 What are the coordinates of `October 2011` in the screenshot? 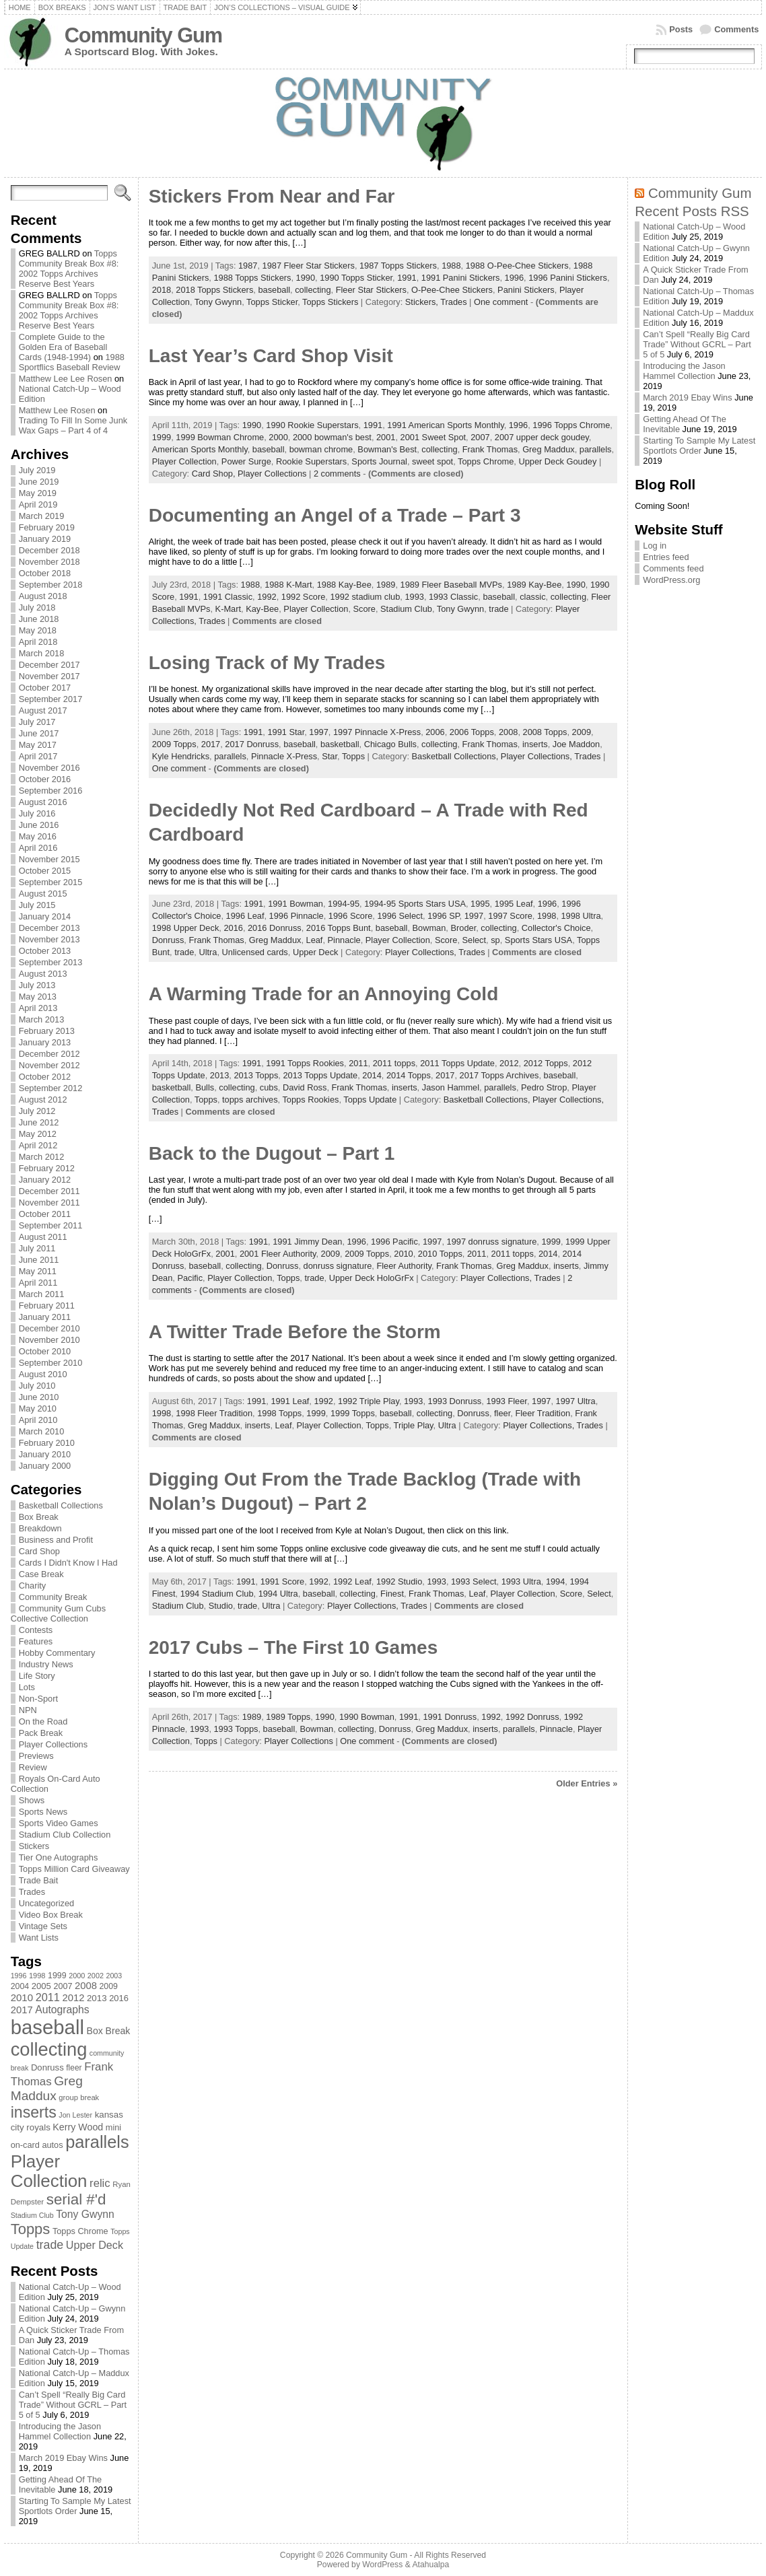 It's located at (45, 1214).